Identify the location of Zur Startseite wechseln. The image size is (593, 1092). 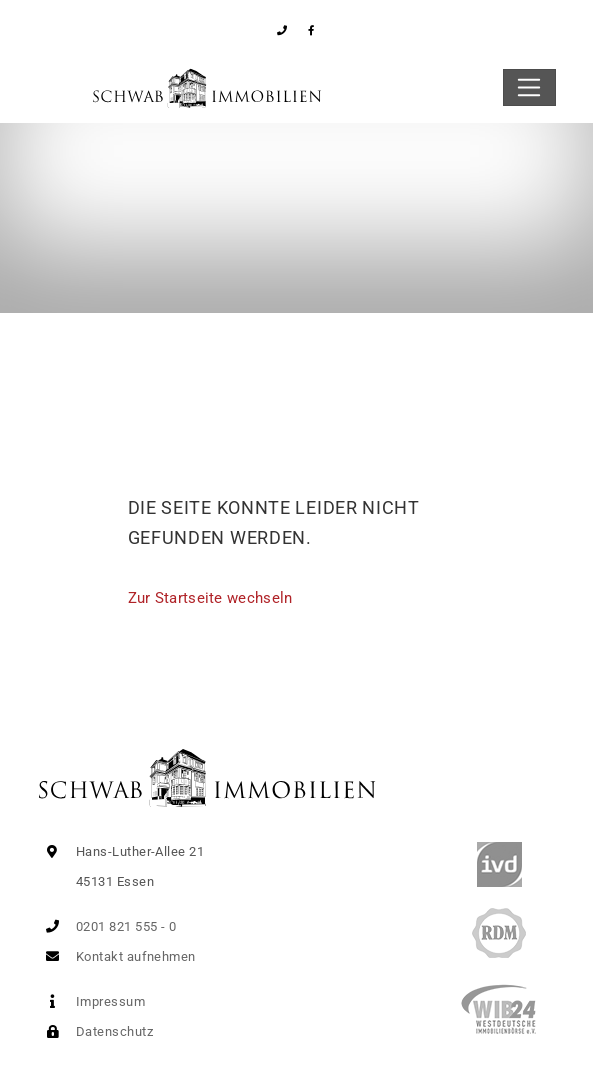
(210, 598).